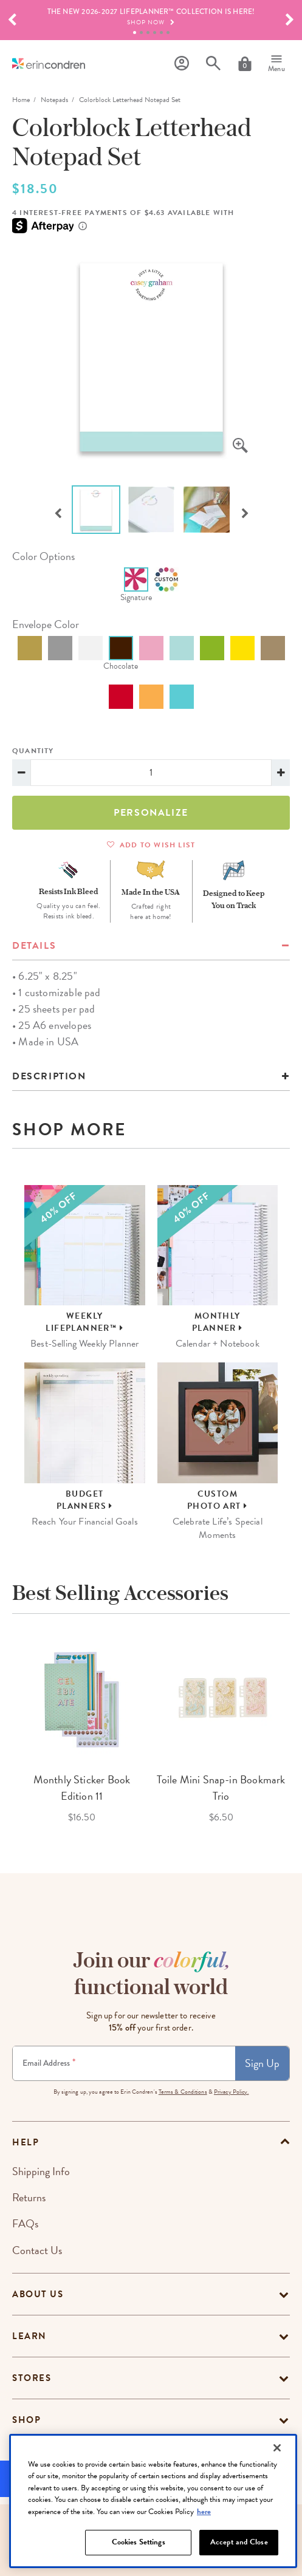  Describe the element at coordinates (168, 32) in the screenshot. I see `6 [tab]` at that location.